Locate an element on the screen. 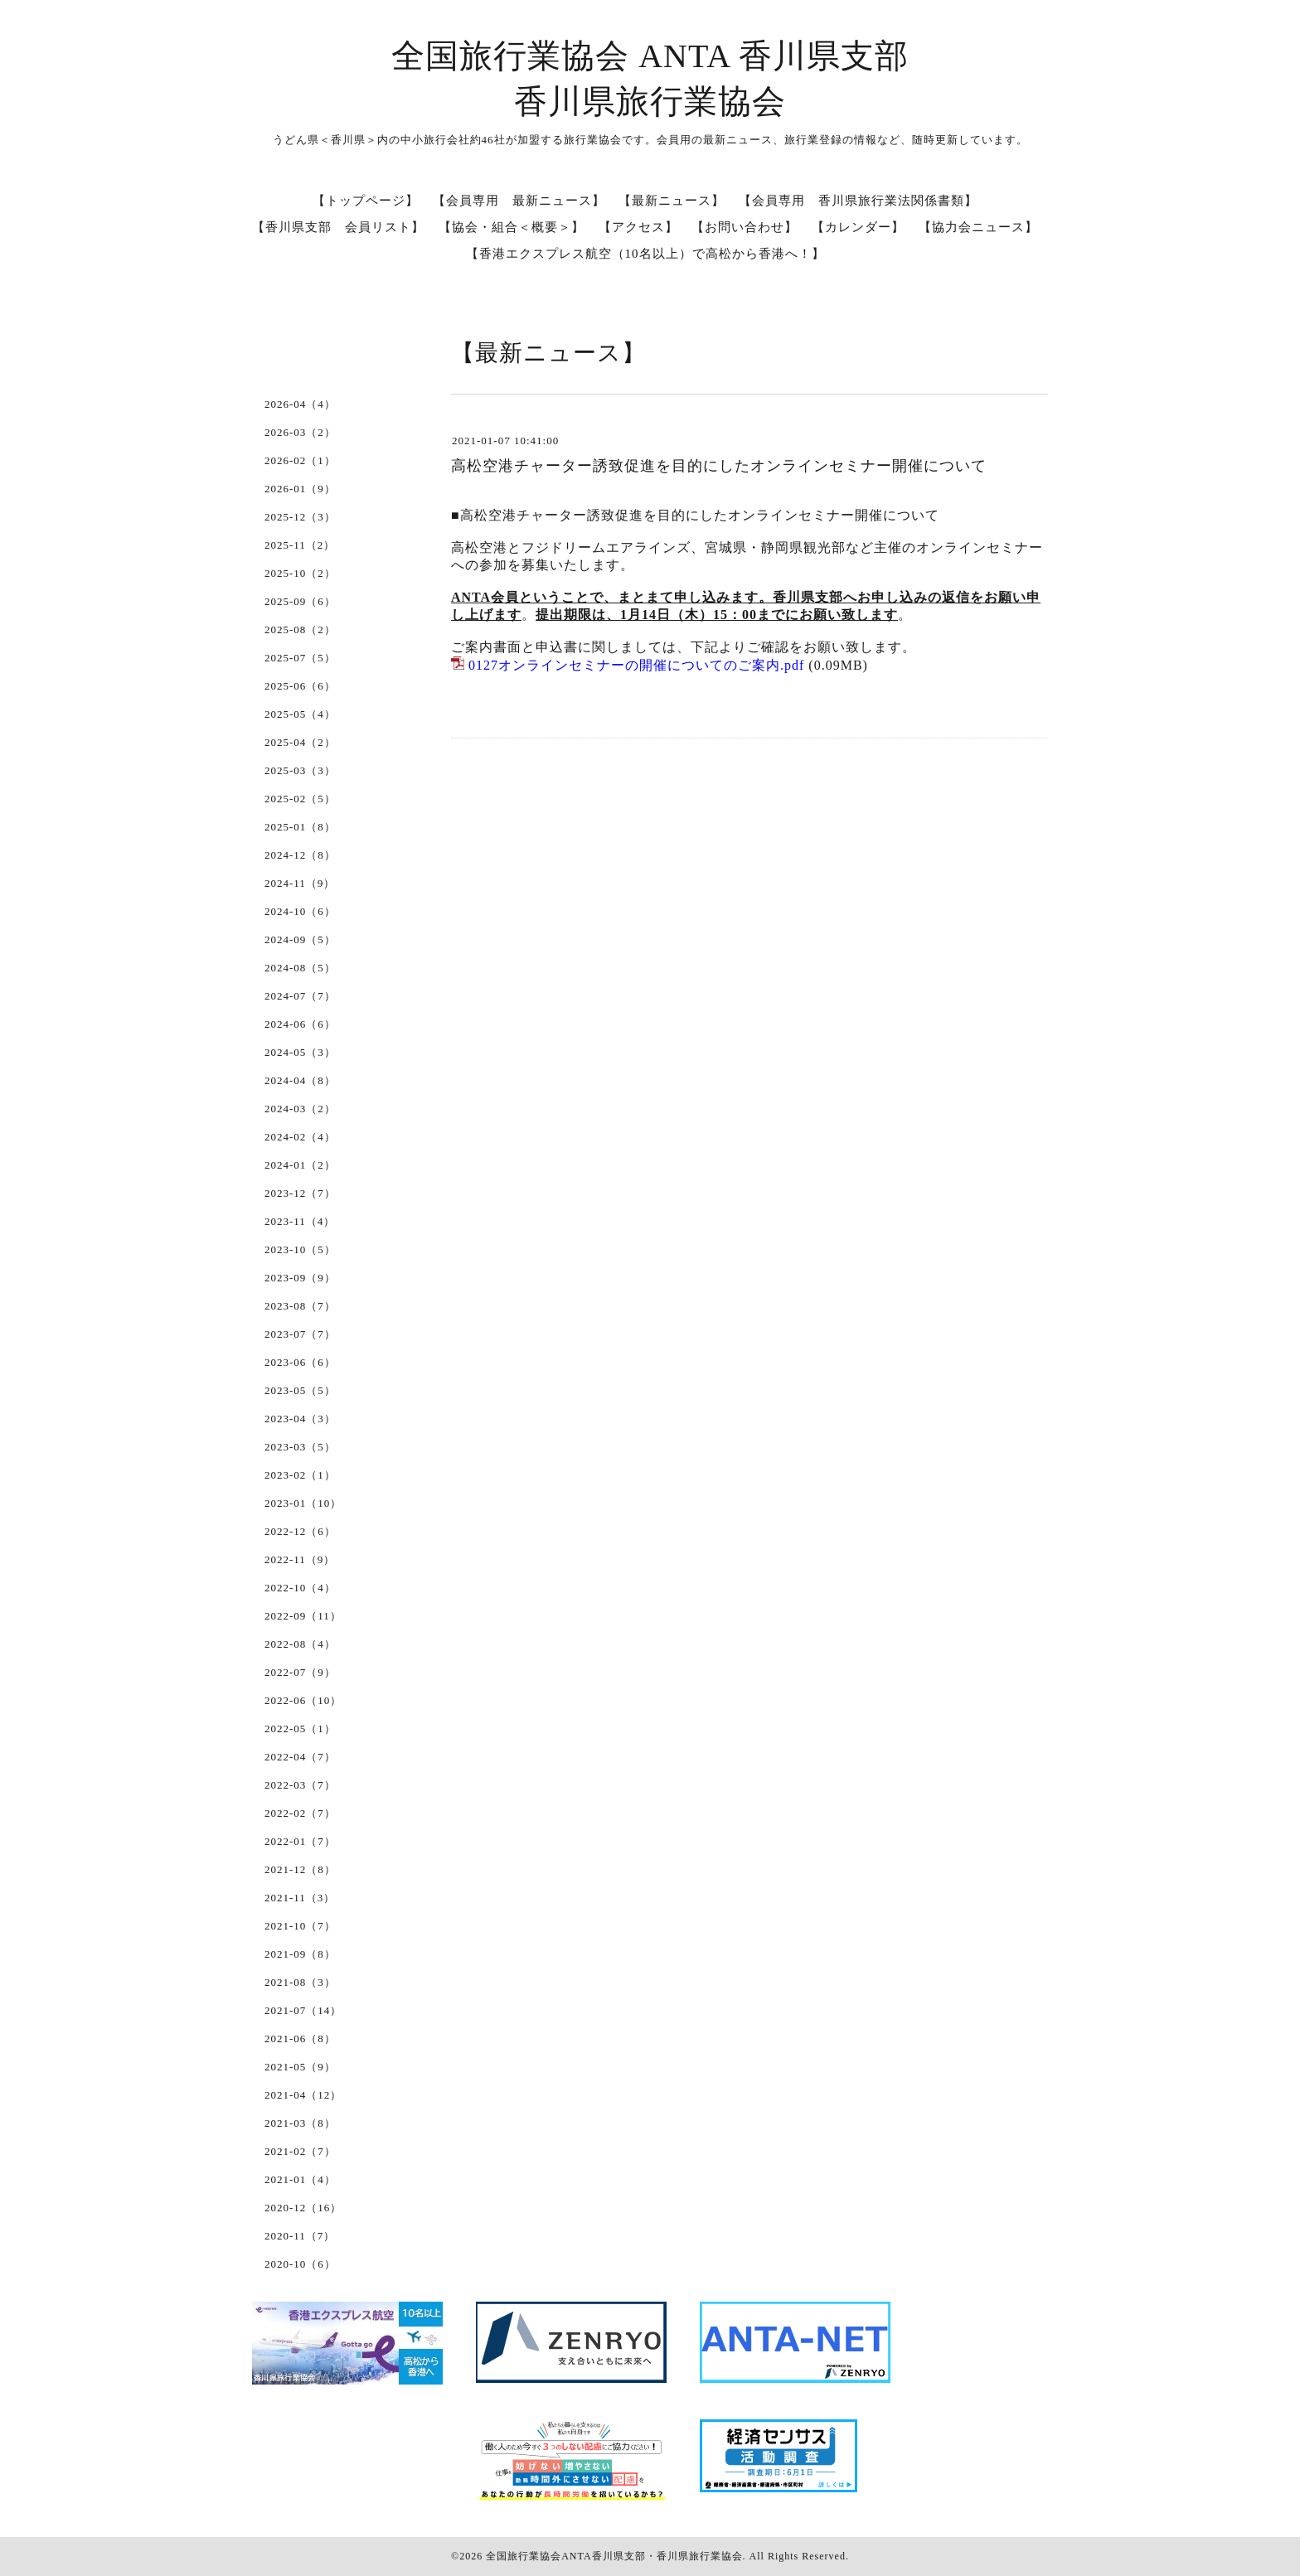 Image resolution: width=1300 pixels, height=2576 pixels. 0127オンラインセミナーの開催についてのご案内.pdf is located at coordinates (636, 665).